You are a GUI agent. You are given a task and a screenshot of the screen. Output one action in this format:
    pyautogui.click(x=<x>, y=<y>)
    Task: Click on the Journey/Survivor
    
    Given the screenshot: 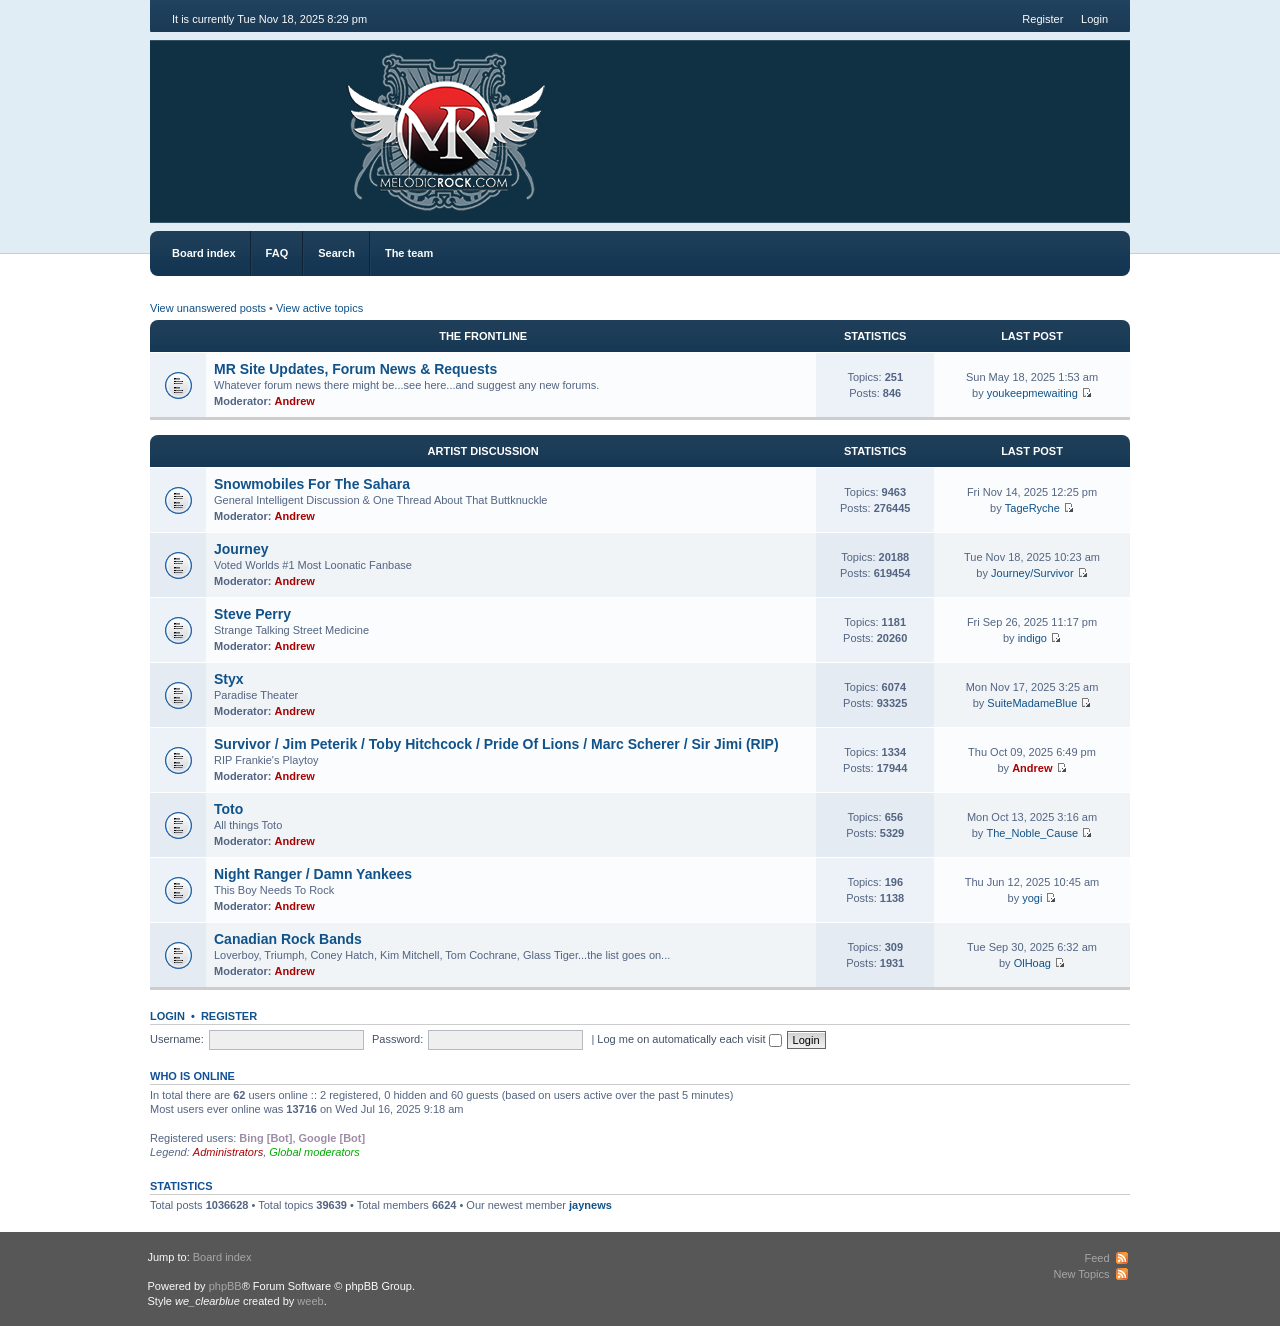 What is the action you would take?
    pyautogui.click(x=1032, y=573)
    